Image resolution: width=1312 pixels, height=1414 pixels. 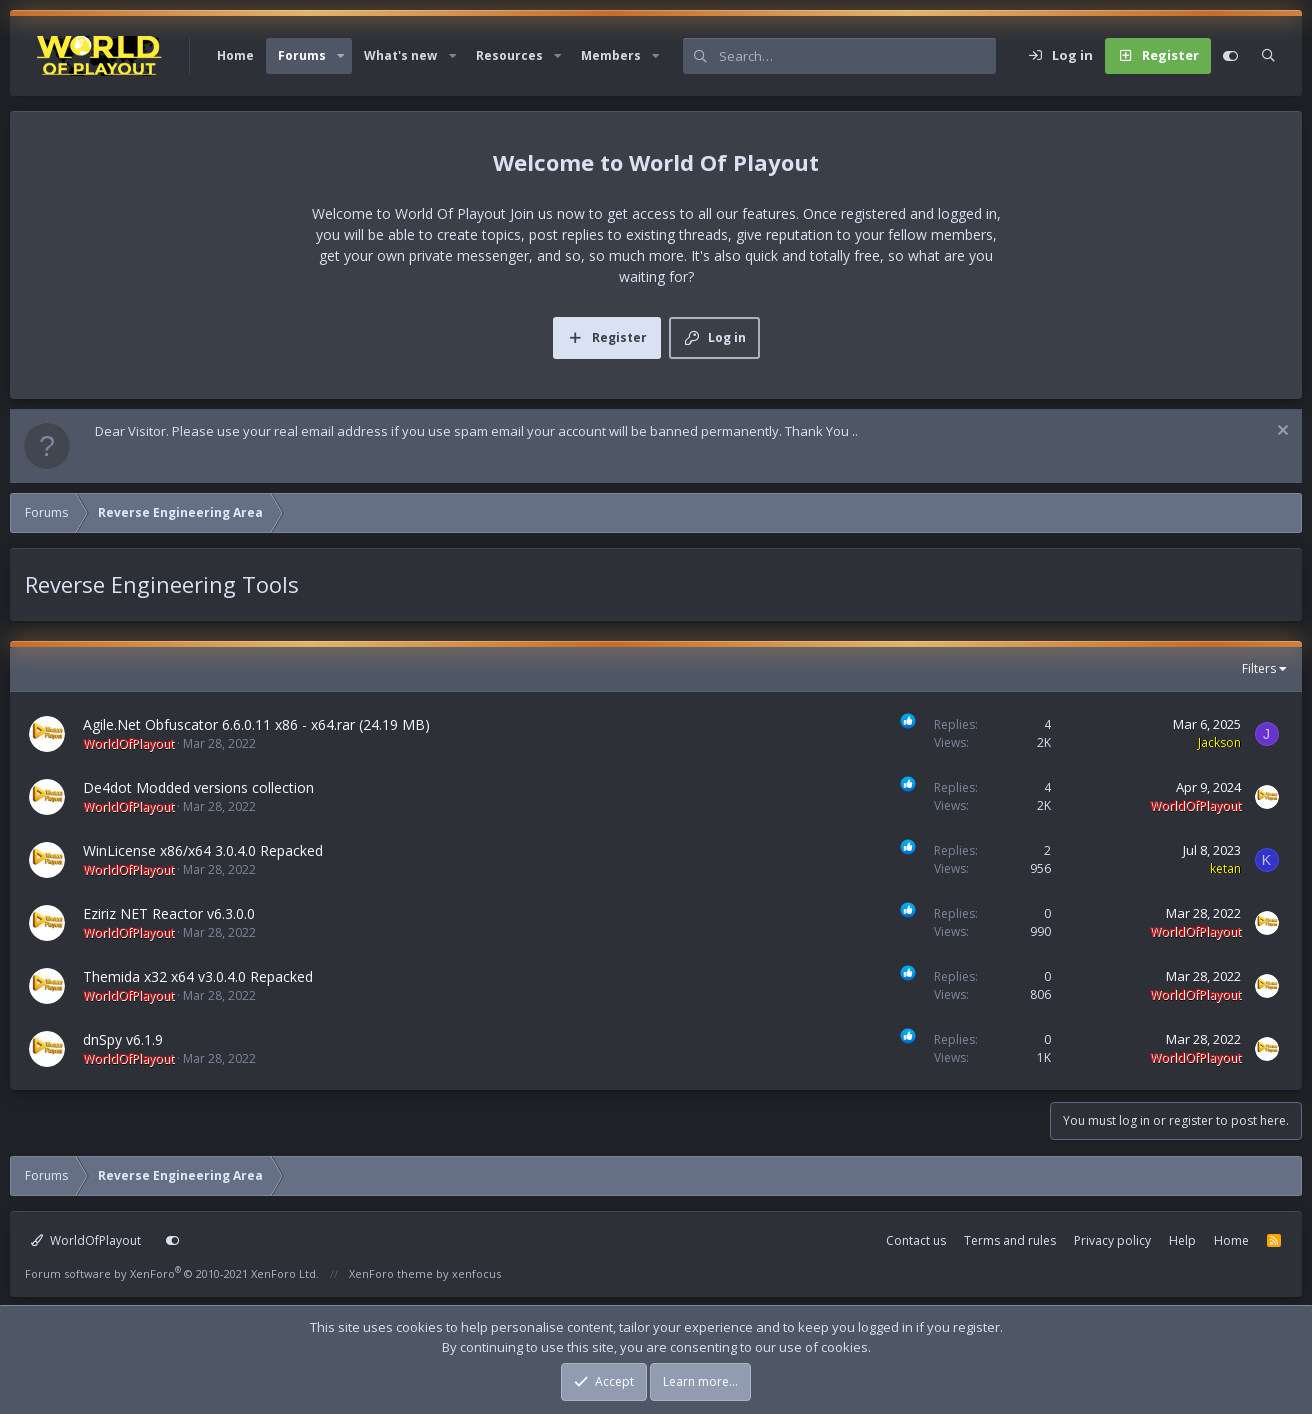 I want to click on Home, so click(x=235, y=55).